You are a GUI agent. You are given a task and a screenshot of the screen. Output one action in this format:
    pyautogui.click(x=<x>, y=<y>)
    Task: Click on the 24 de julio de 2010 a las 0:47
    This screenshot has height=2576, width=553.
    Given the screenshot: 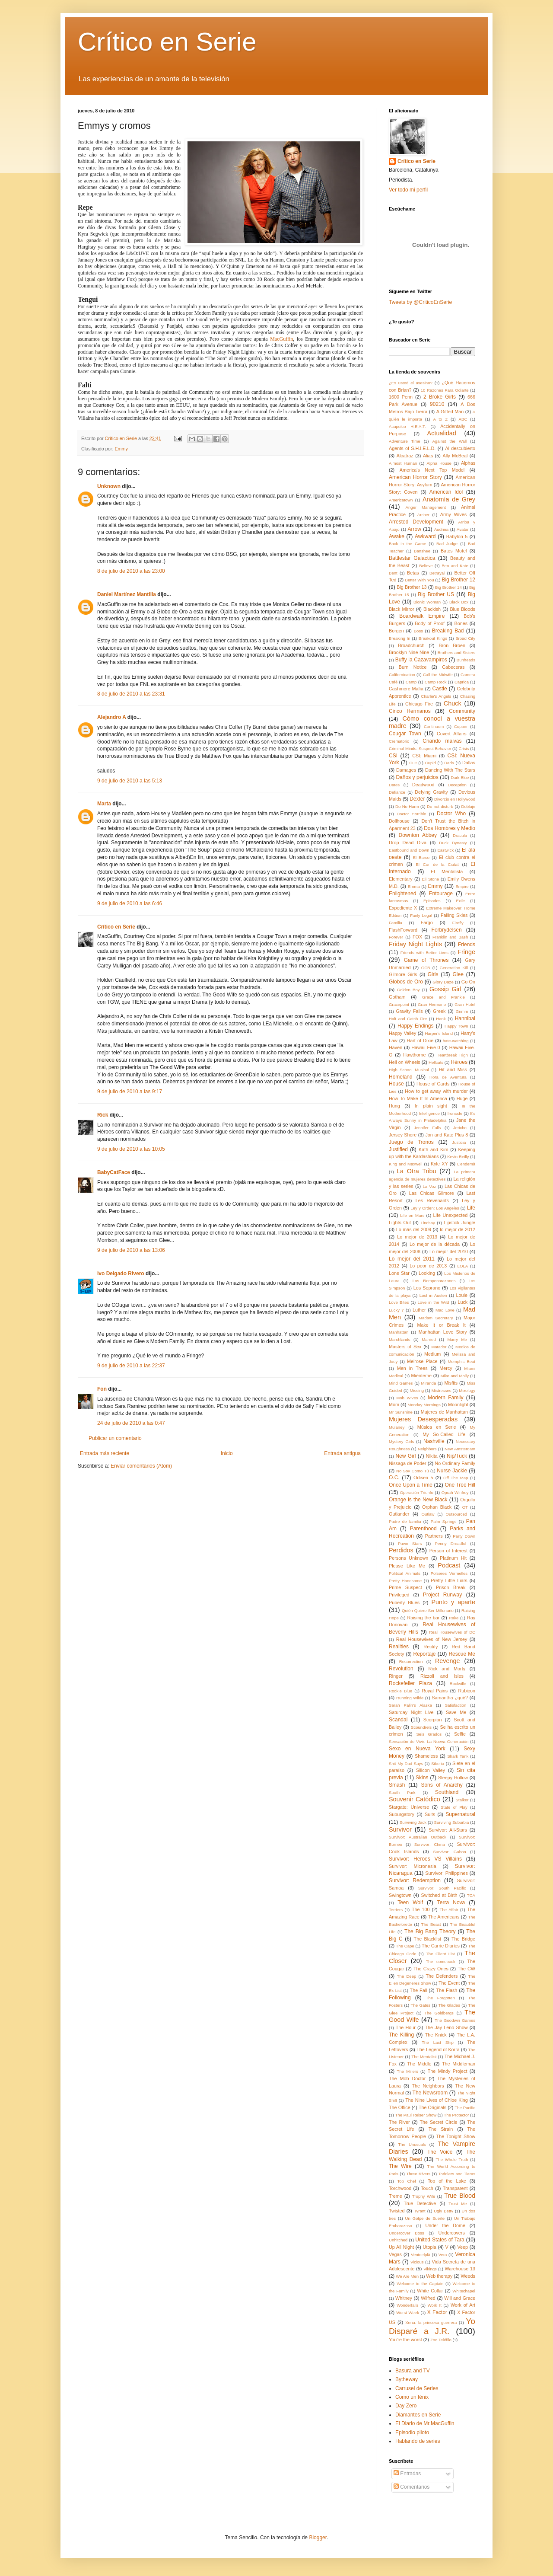 What is the action you would take?
    pyautogui.click(x=131, y=1423)
    